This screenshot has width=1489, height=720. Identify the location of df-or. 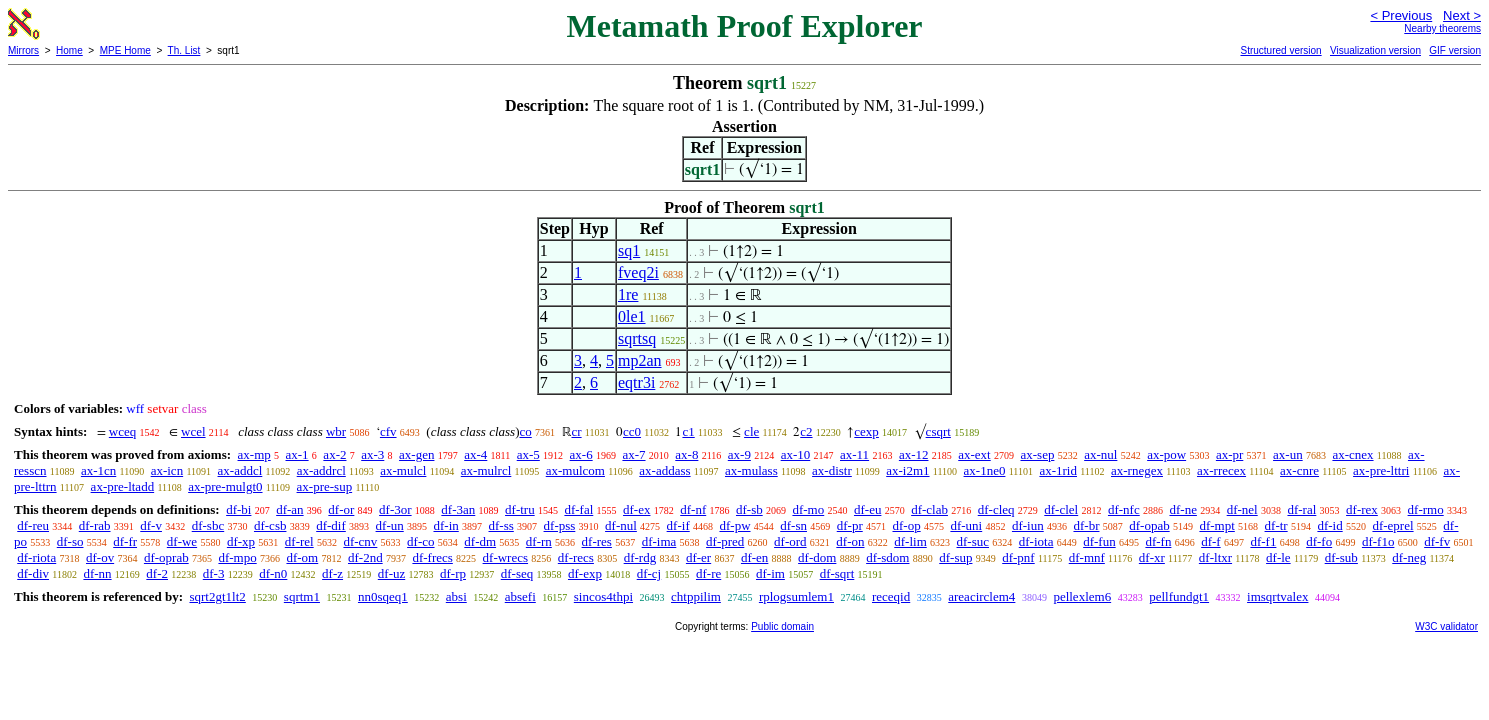
(341, 509).